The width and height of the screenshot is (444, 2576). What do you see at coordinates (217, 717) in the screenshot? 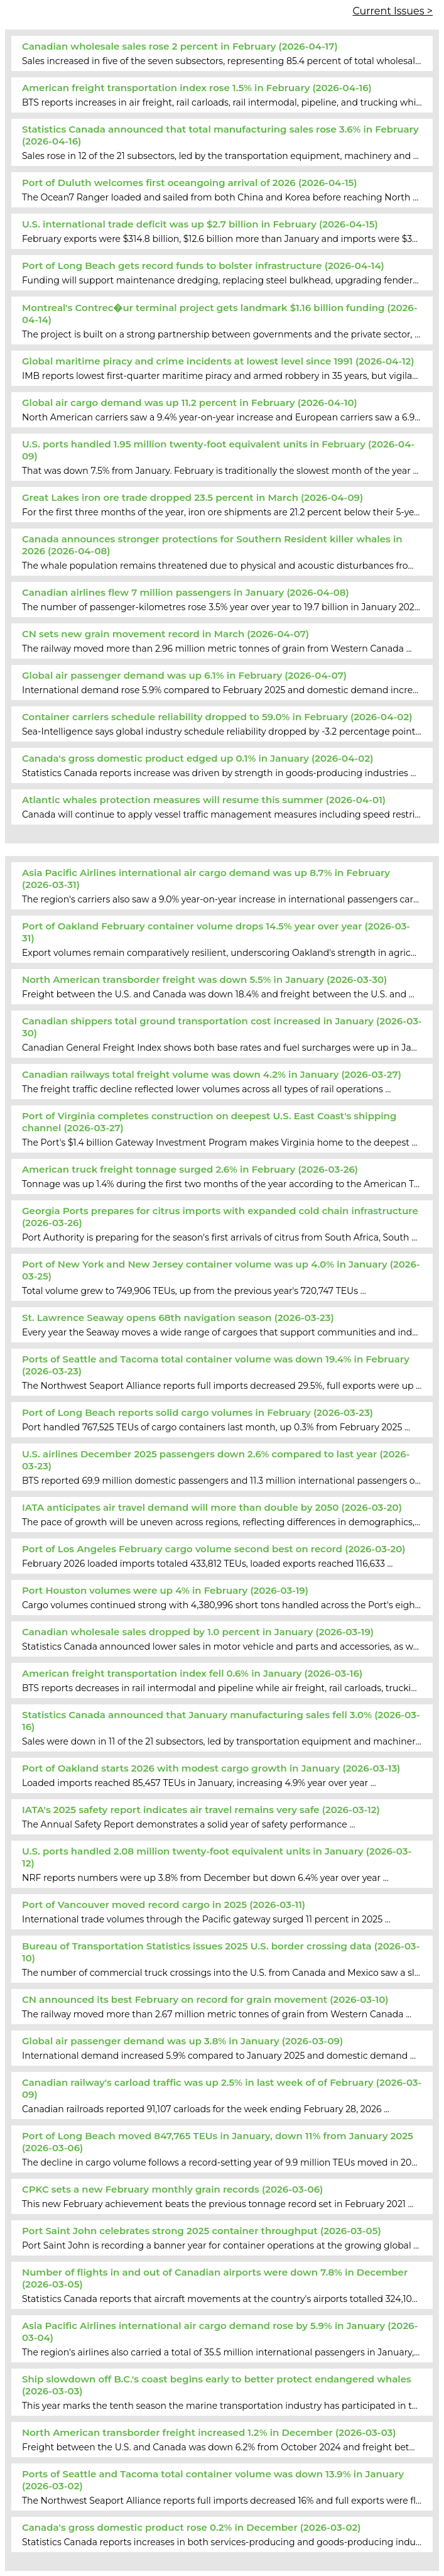
I see `Container carriers schedule reliability dropped to 59.0% in February (2026-04-02)` at bounding box center [217, 717].